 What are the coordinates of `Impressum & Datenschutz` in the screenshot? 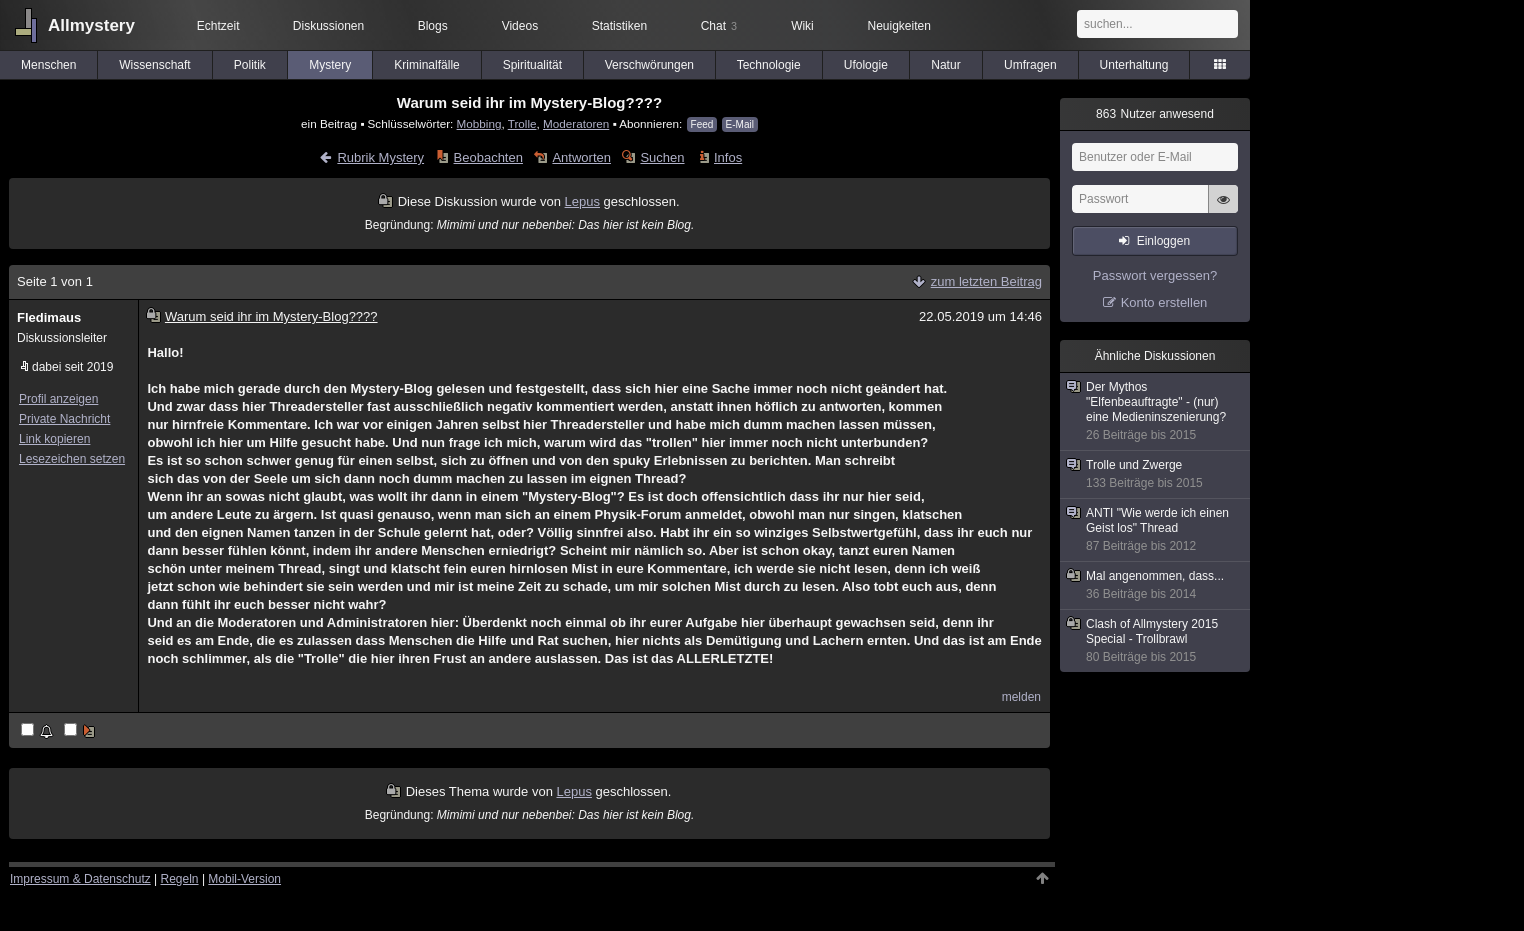 It's located at (80, 879).